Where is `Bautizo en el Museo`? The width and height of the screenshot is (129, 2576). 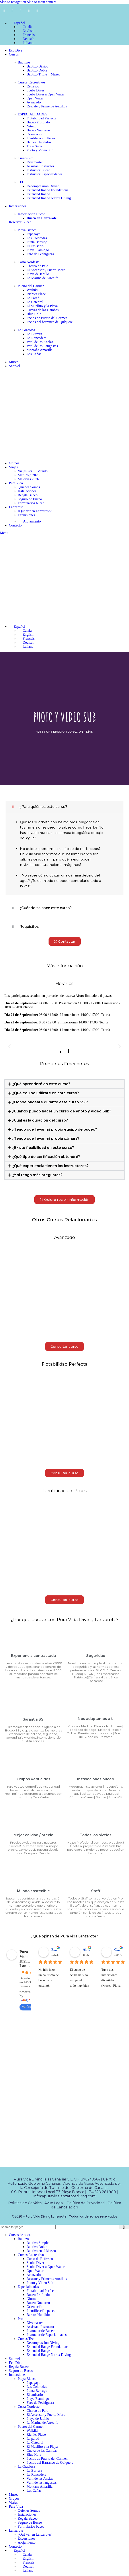
Bautizo en el Museo is located at coordinates (41, 2251).